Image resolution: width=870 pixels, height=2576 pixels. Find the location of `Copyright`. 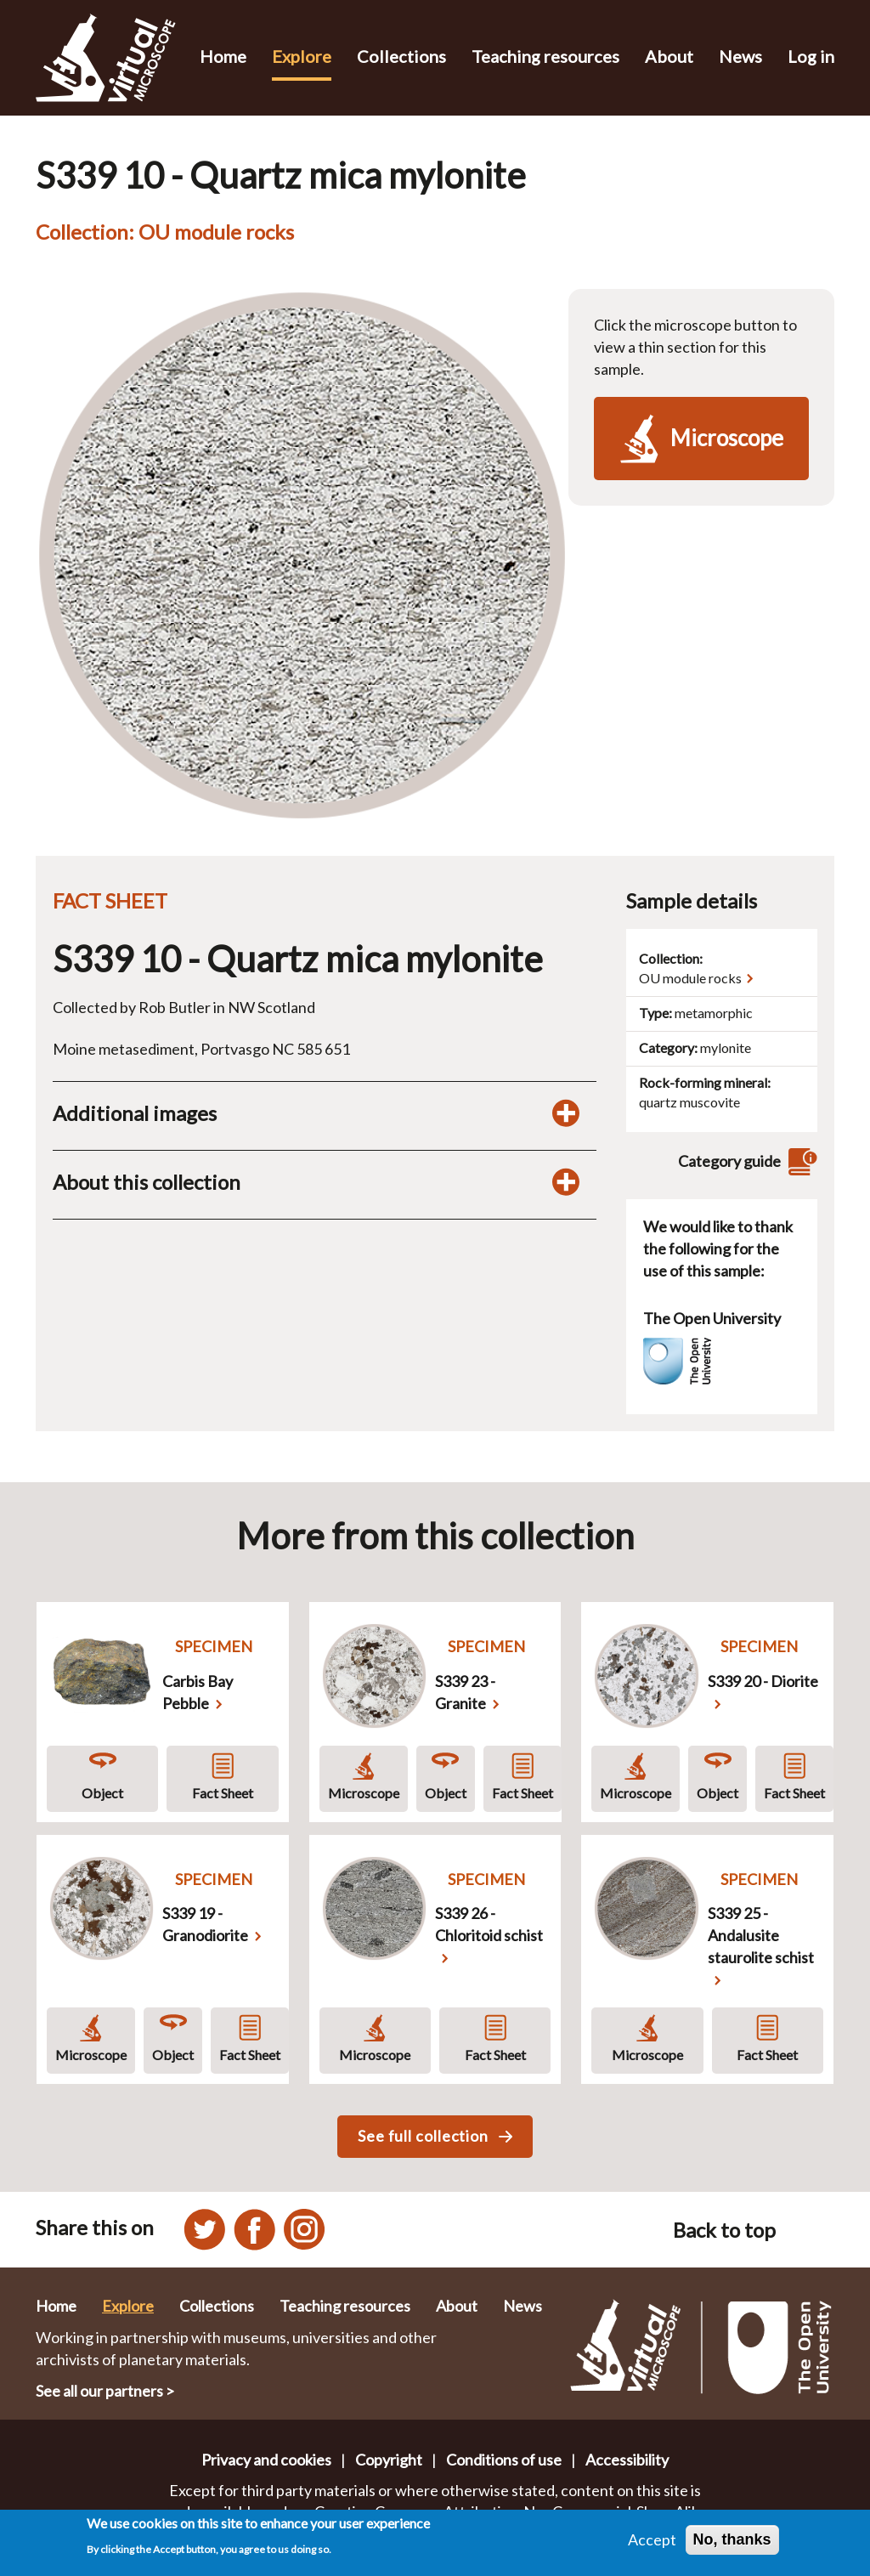

Copyright is located at coordinates (388, 2459).